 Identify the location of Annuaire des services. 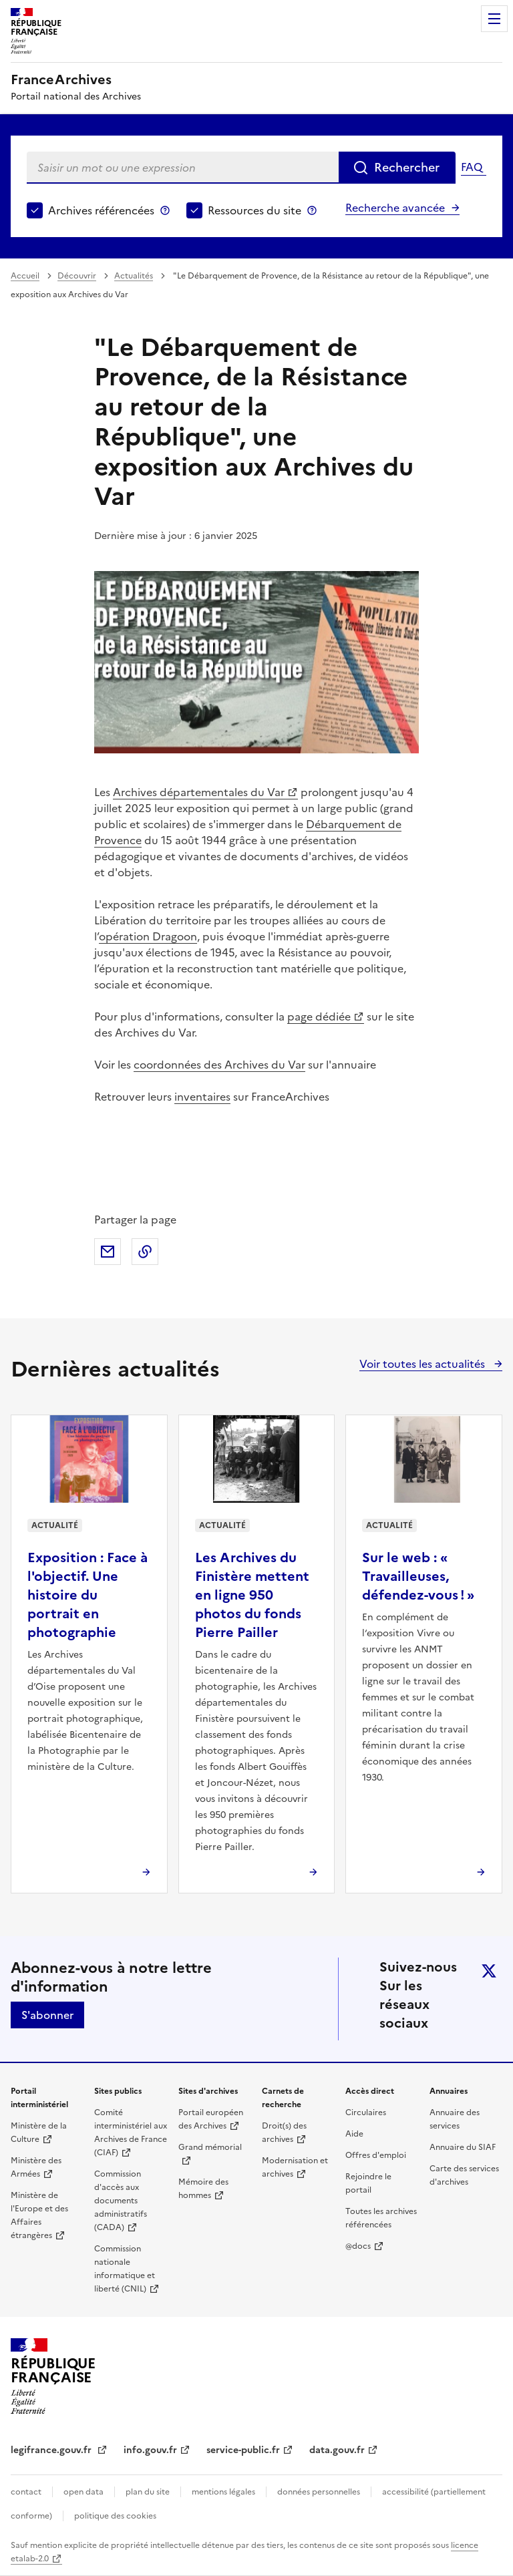
(455, 2119).